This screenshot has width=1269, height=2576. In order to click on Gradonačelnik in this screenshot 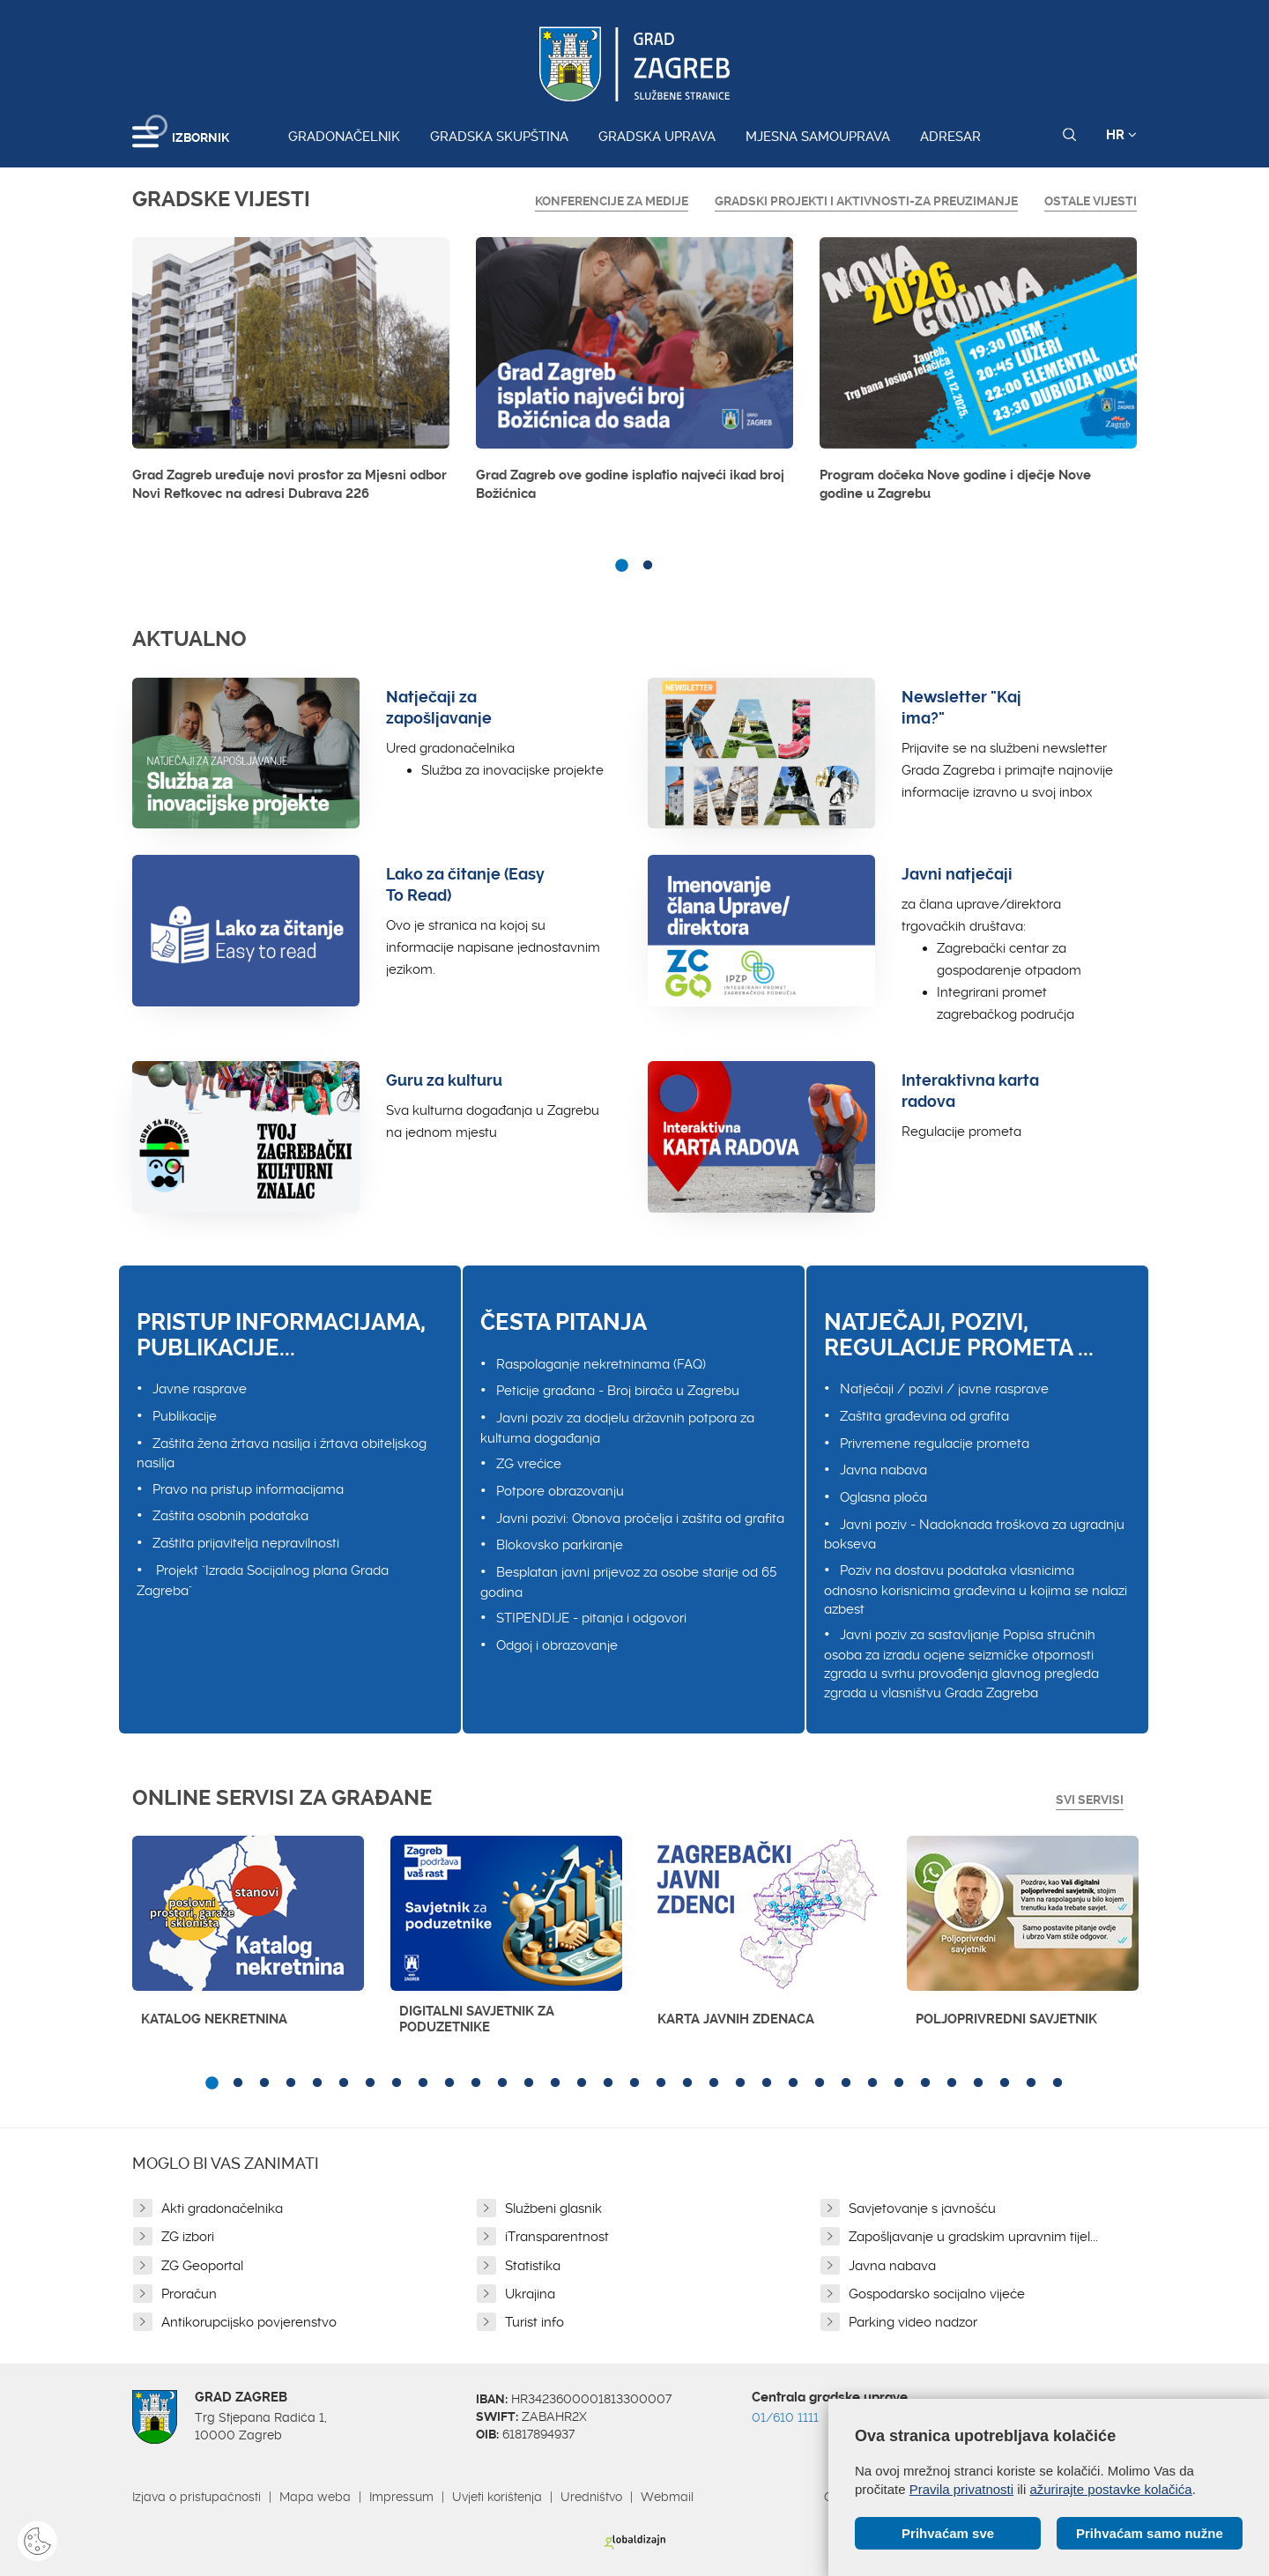, I will do `click(344, 137)`.